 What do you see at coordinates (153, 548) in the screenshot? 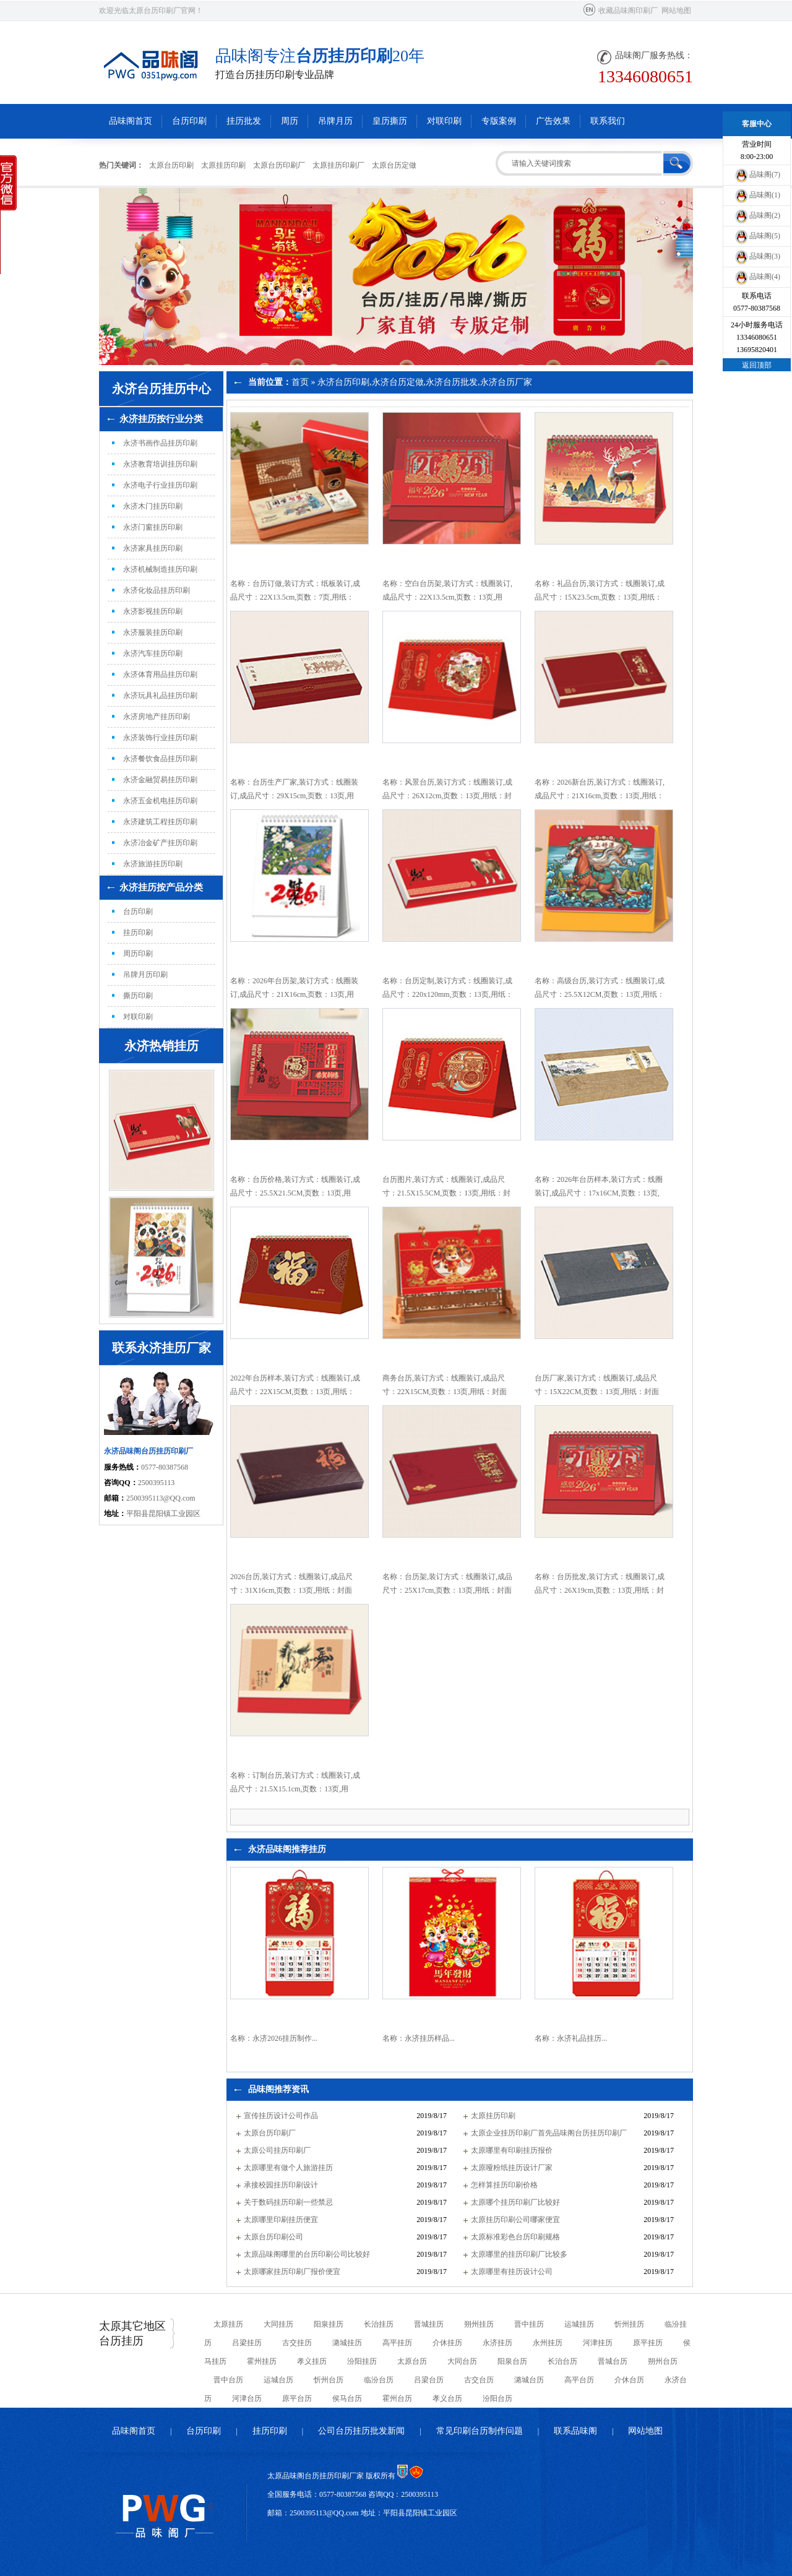
I see `永济家具挂历印刷` at bounding box center [153, 548].